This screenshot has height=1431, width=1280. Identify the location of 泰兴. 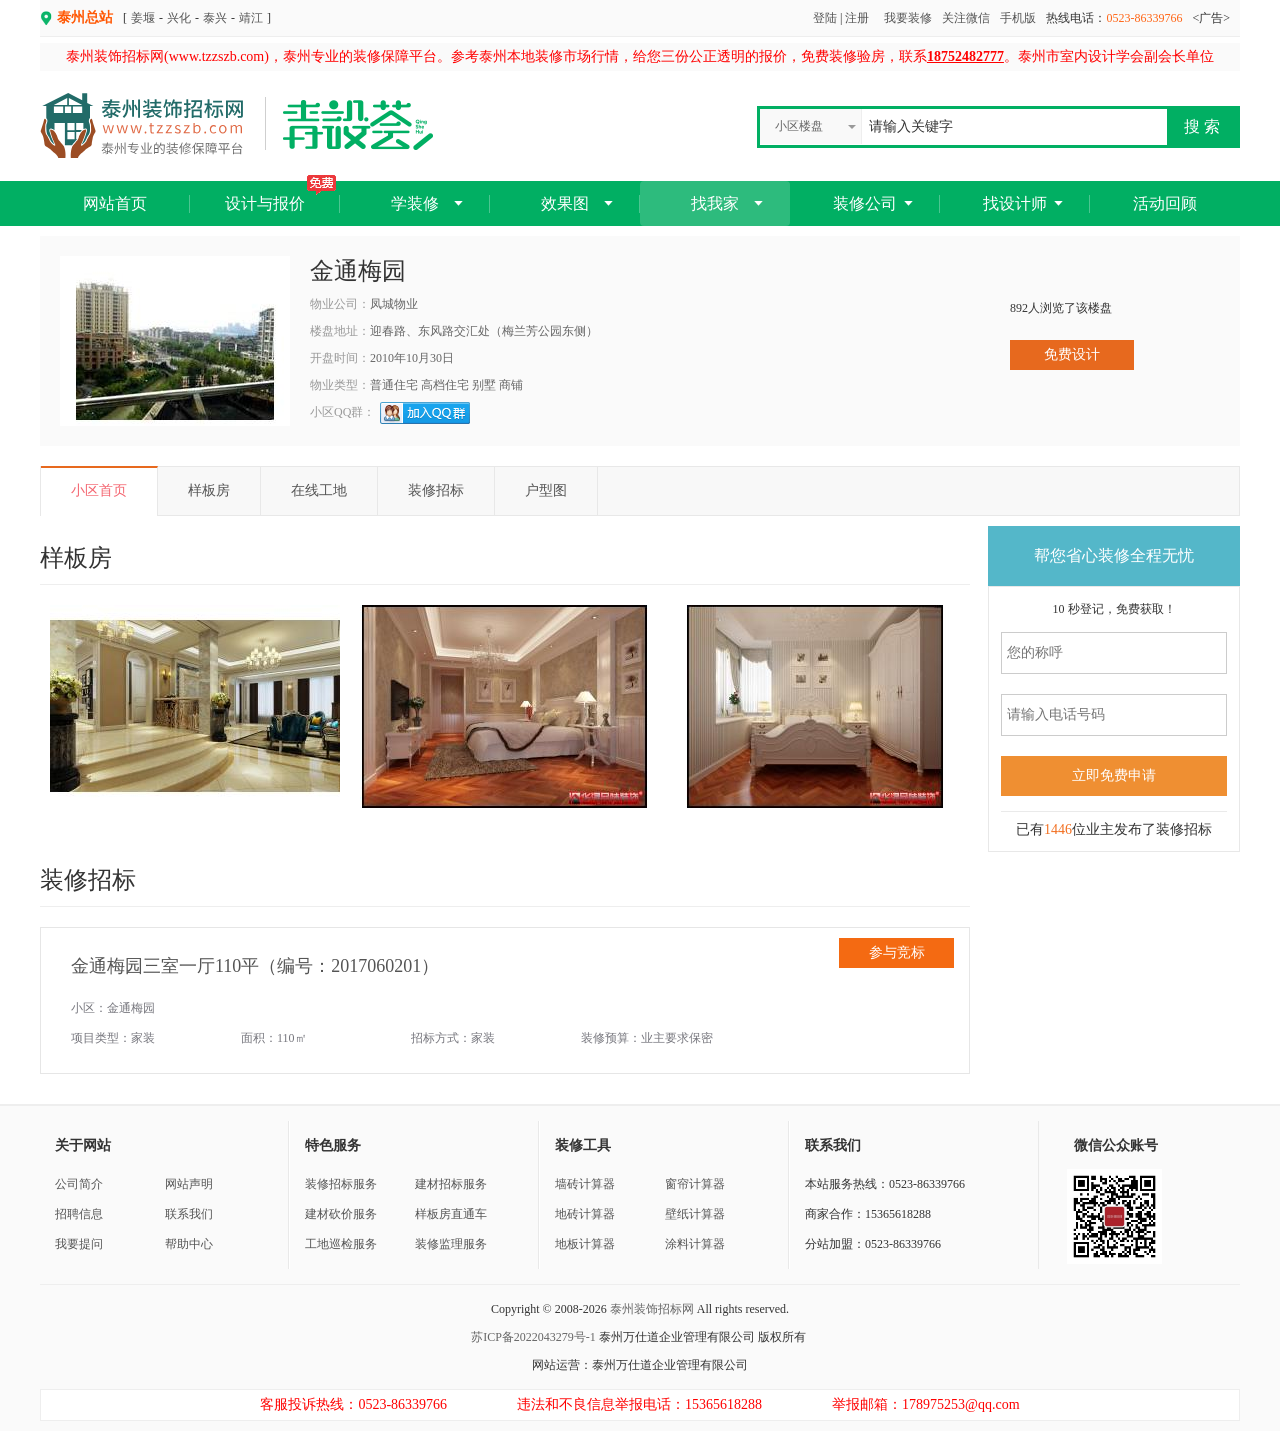
(215, 18).